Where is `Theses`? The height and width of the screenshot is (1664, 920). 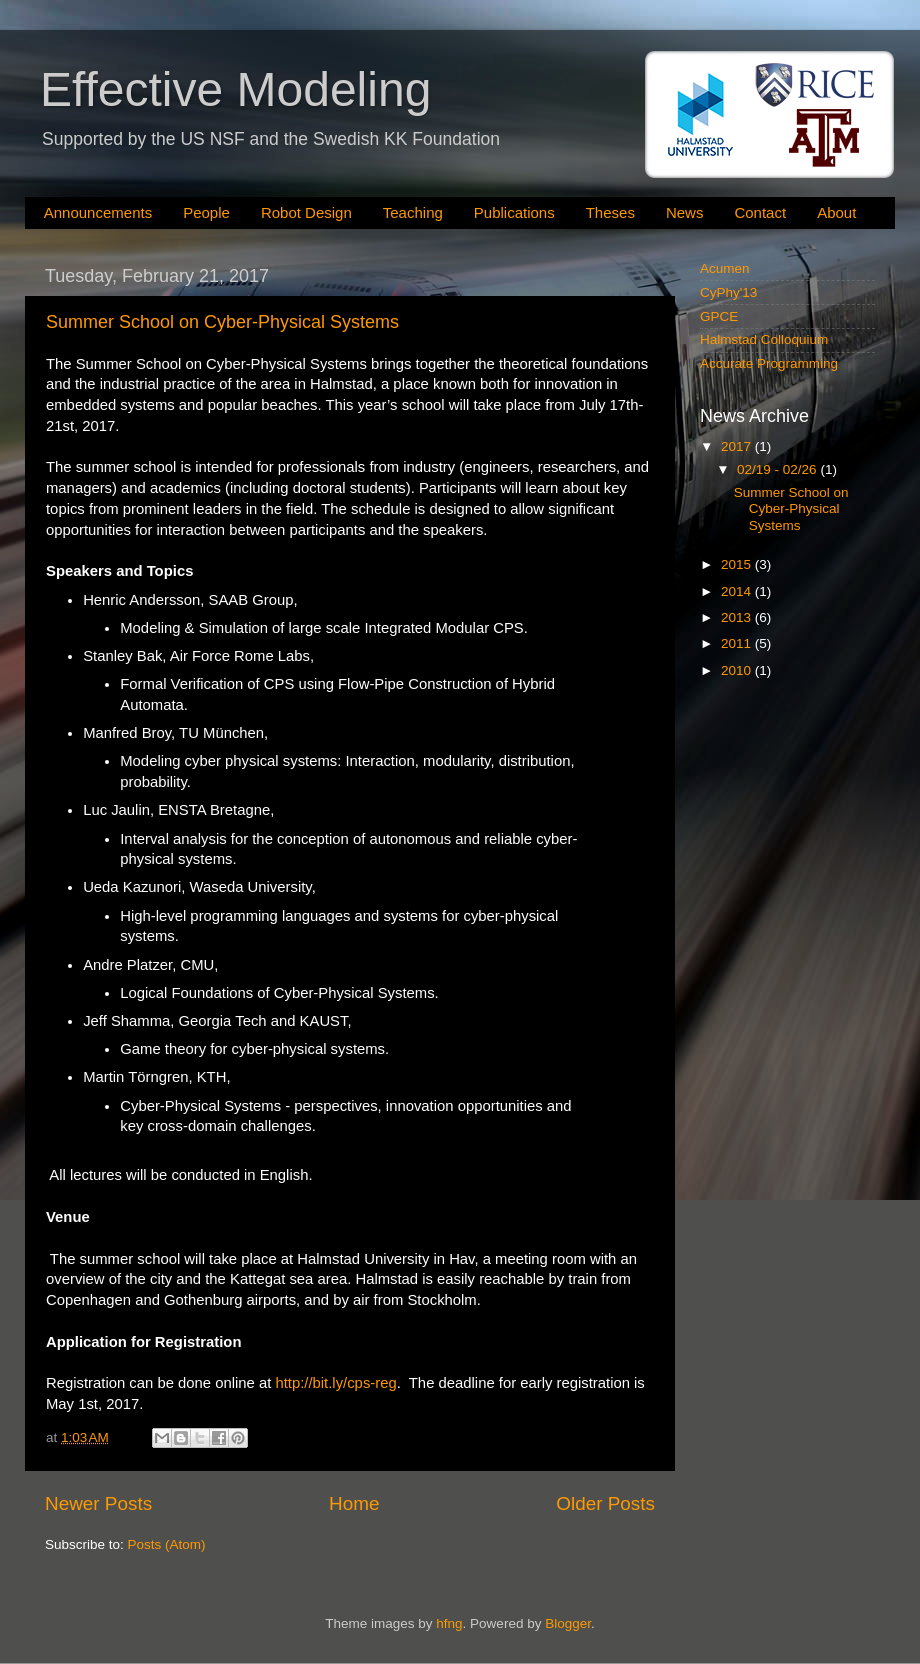 Theses is located at coordinates (610, 212).